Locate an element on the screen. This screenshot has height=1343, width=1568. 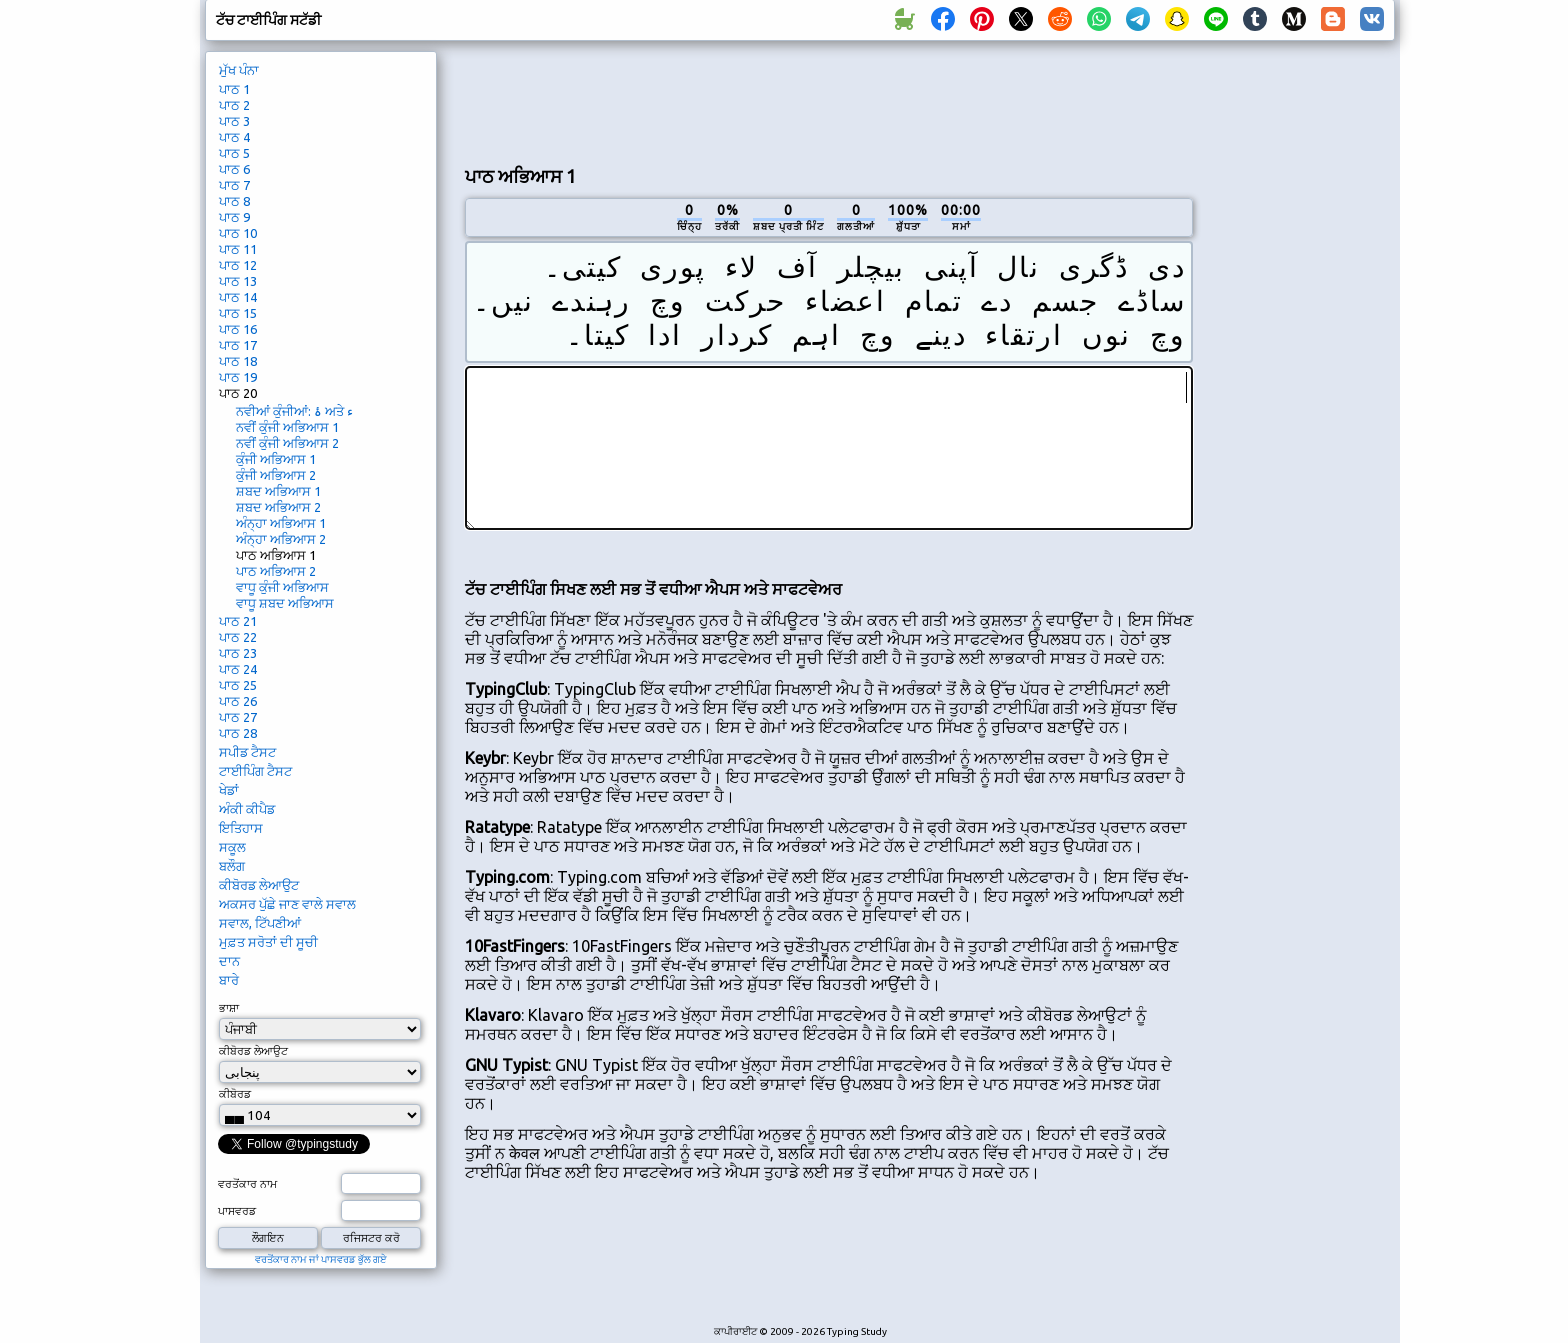
ਸ਼ਬਦ ਅਭਿਆਸ 2 is located at coordinates (278, 507).